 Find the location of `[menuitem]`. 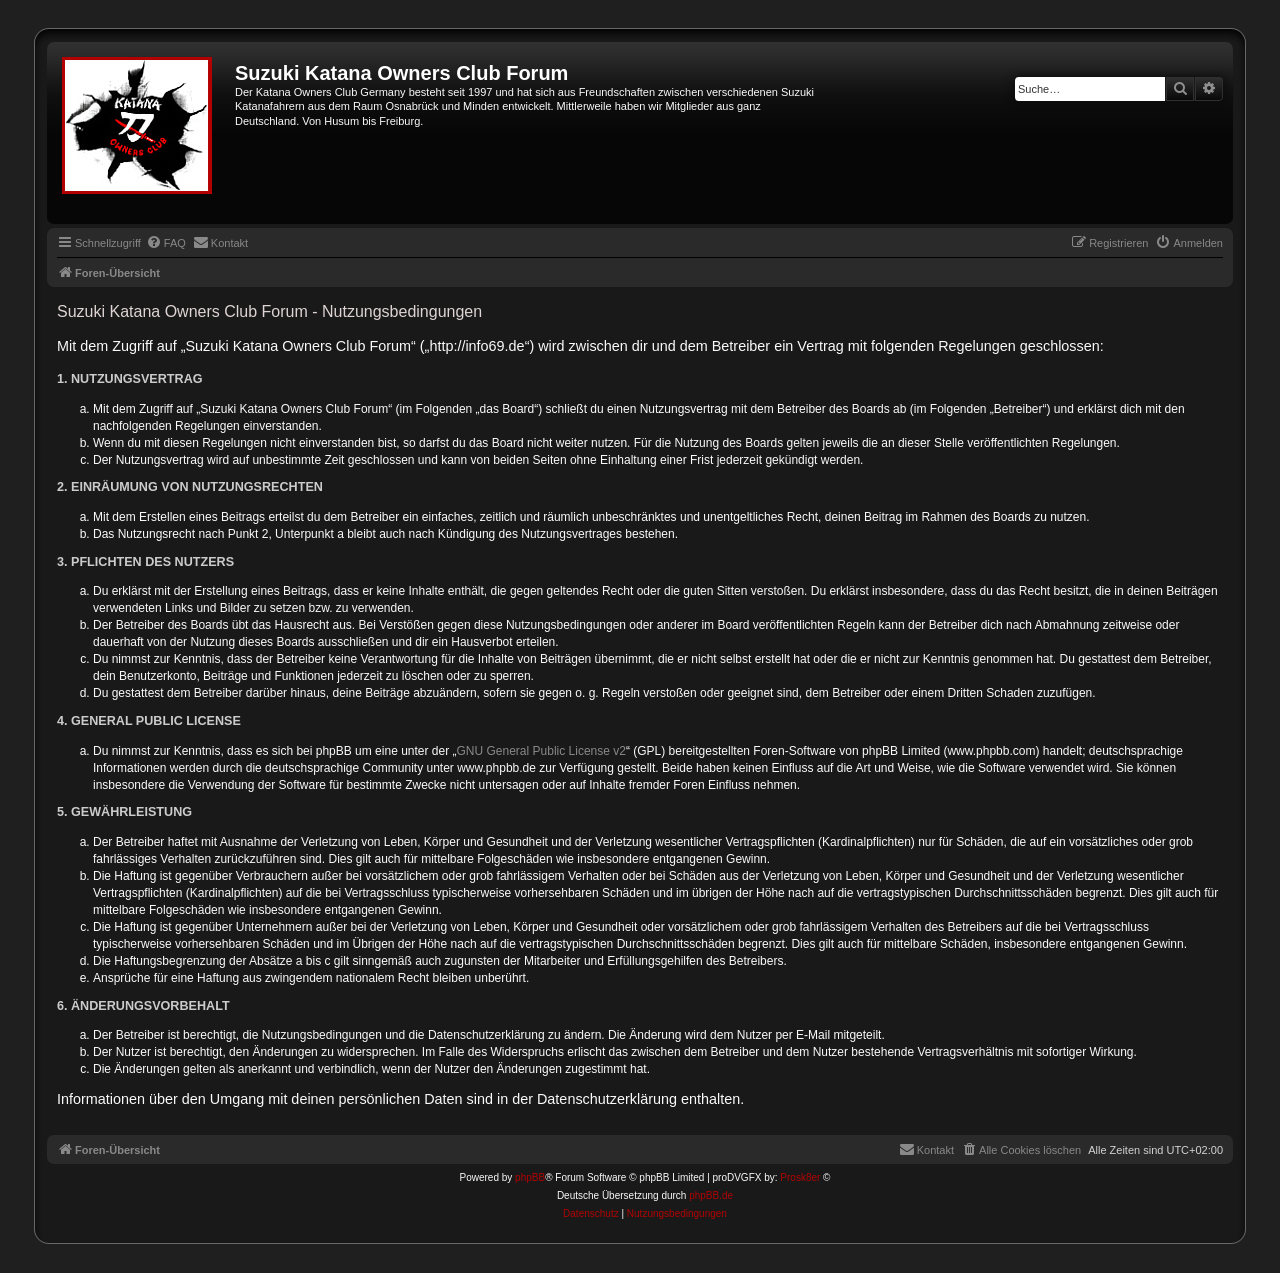

[menuitem] is located at coordinates (166, 243).